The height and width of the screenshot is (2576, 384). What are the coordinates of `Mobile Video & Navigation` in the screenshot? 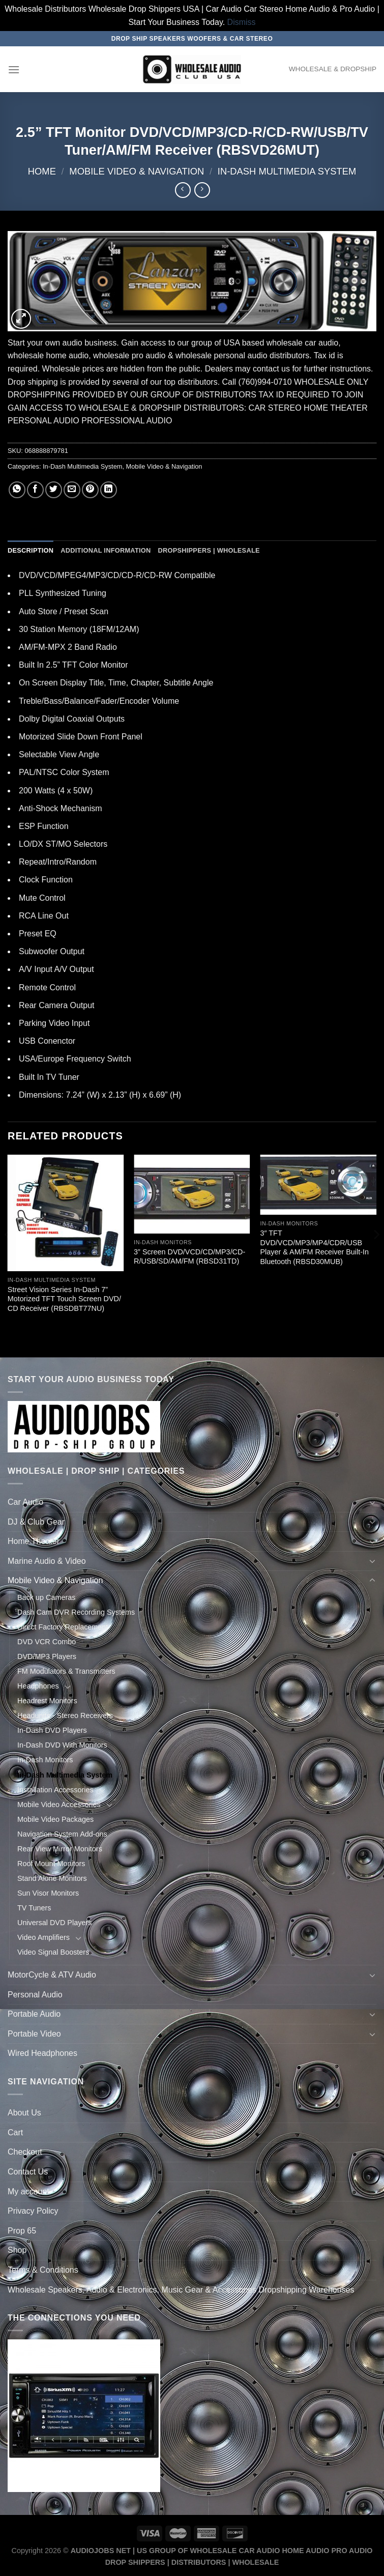 It's located at (136, 171).